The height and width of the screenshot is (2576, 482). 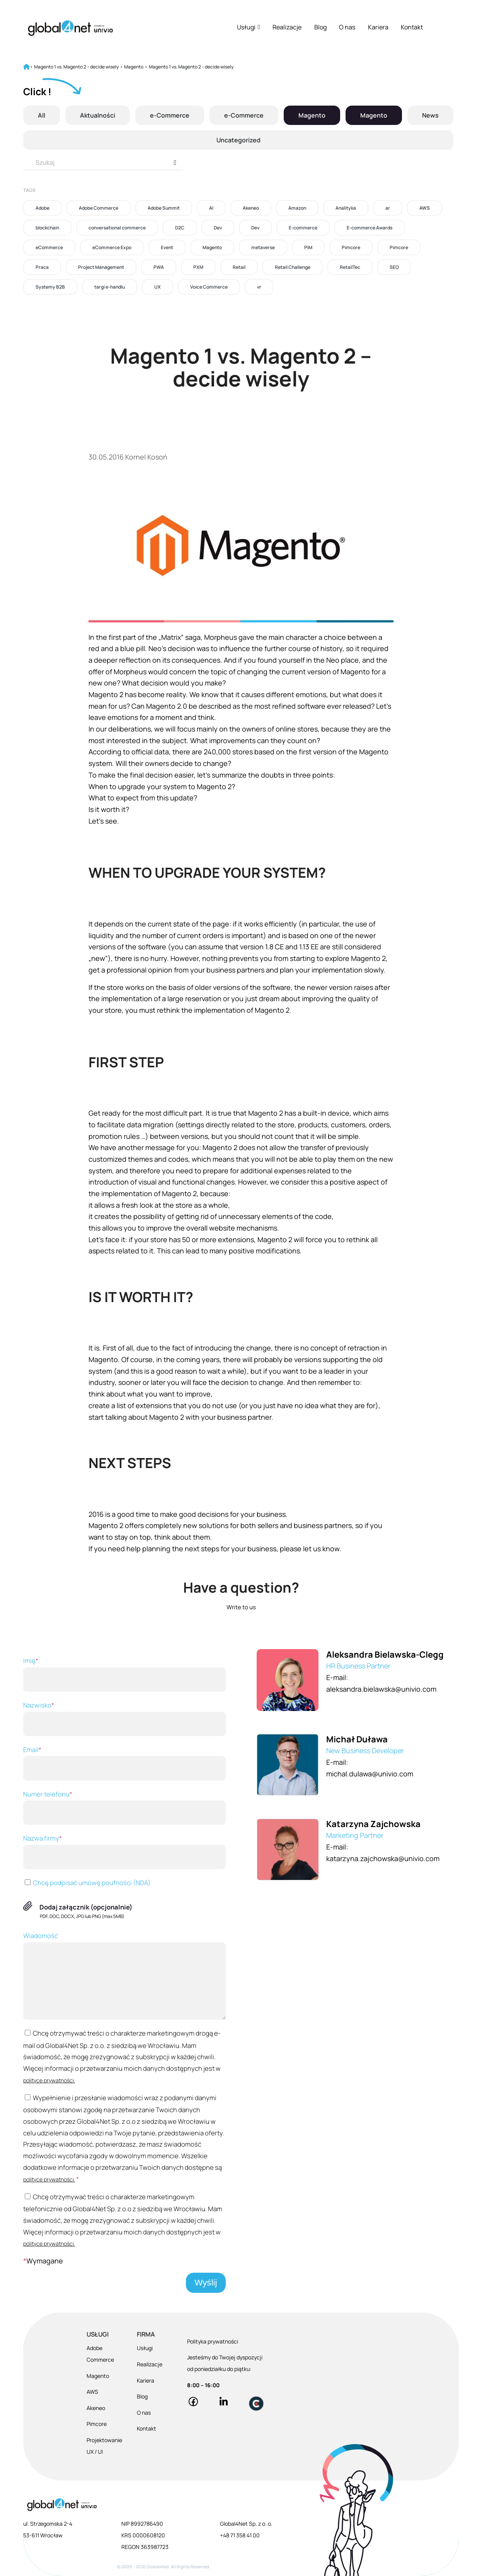 What do you see at coordinates (117, 227) in the screenshot?
I see `conversational commerce` at bounding box center [117, 227].